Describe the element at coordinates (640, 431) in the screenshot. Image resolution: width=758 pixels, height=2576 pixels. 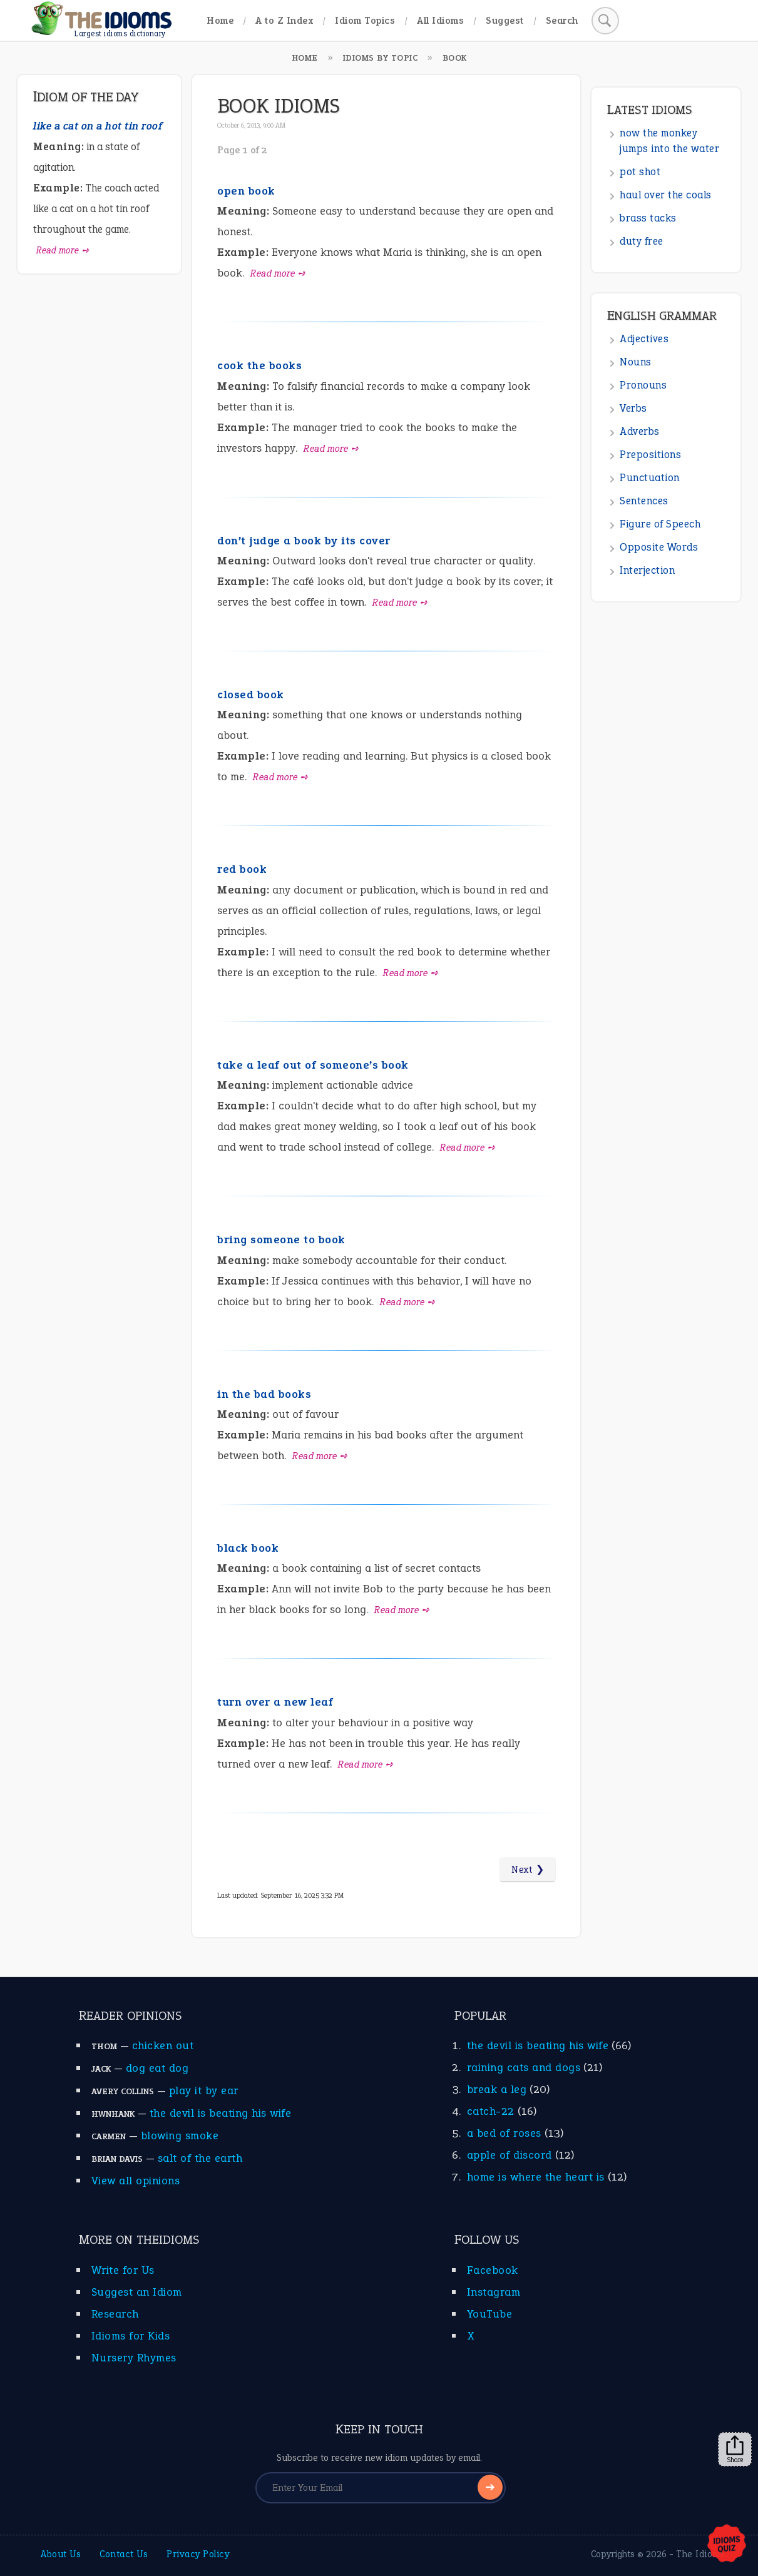
I see `Adverbs` at that location.